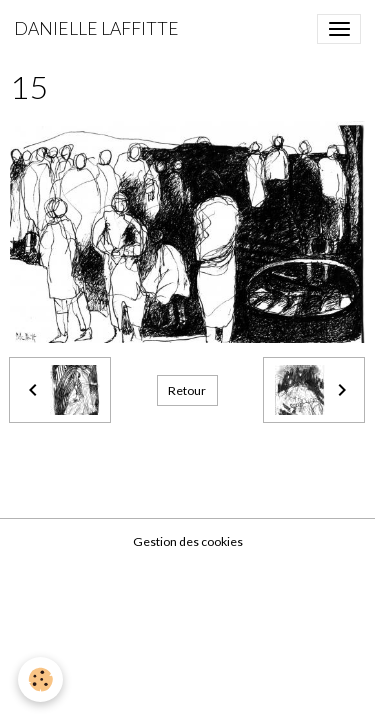 This screenshot has height=720, width=375. I want to click on [Cookies], so click(40, 679).